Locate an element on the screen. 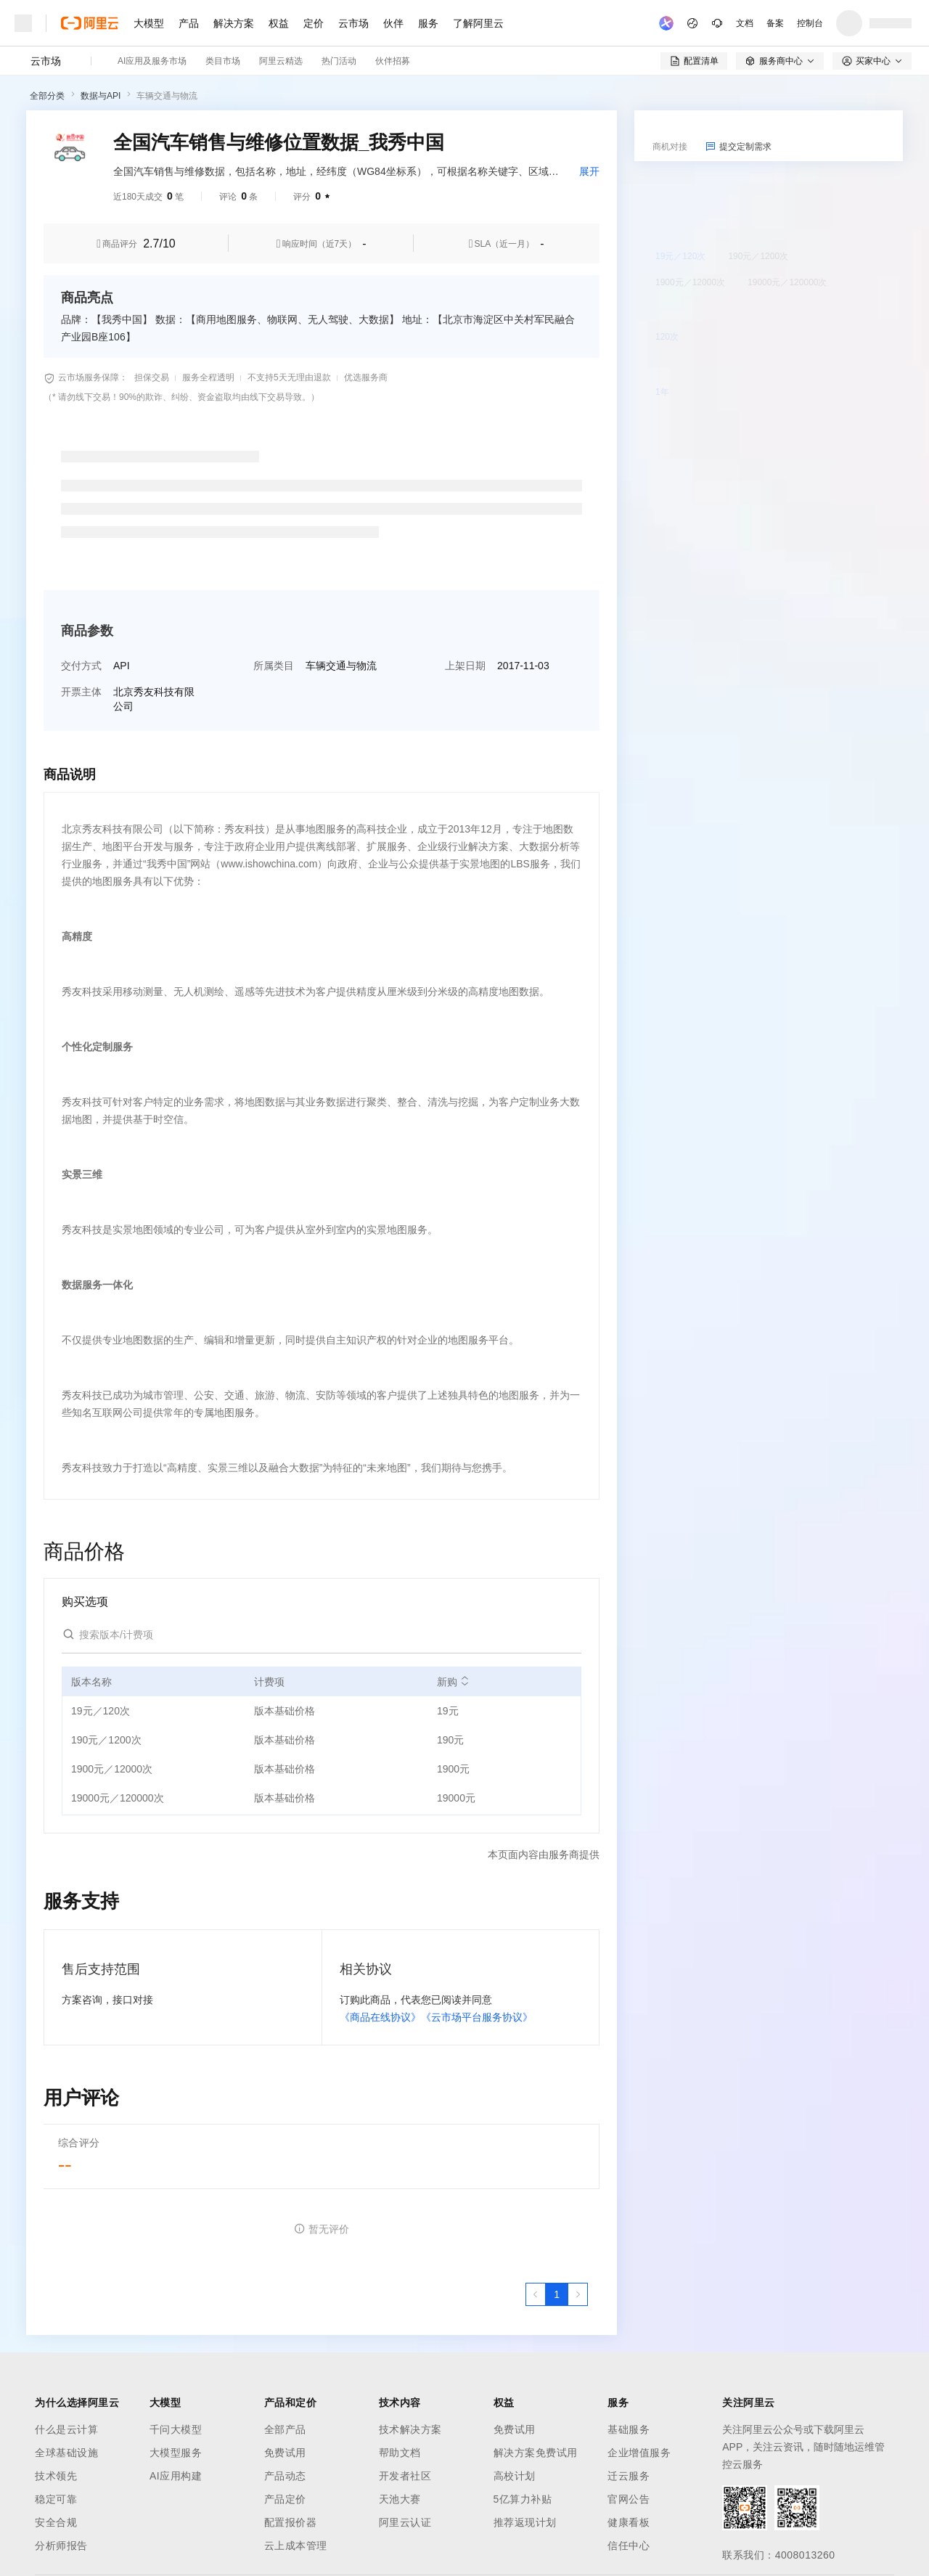 The width and height of the screenshot is (929, 2576). 官网公告 is located at coordinates (628, 2499).